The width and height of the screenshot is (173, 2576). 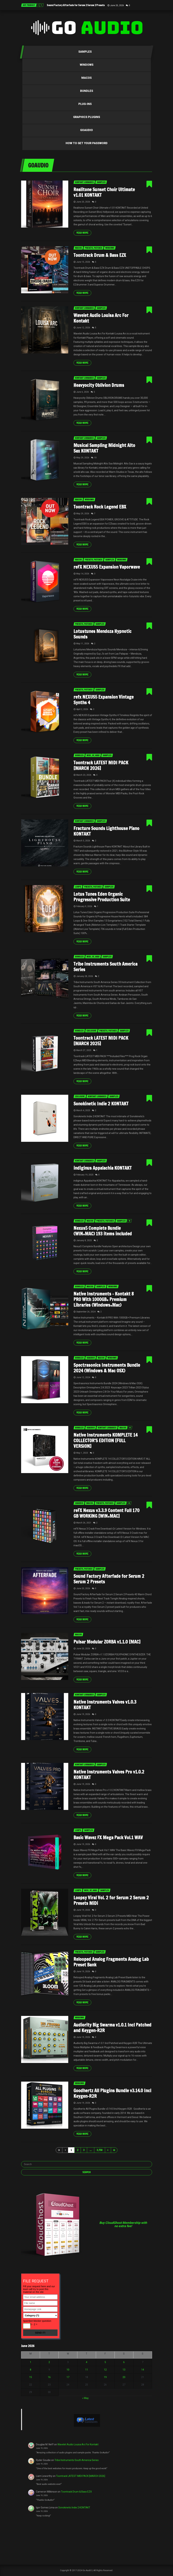 I want to click on Pulsar Modular ZORBA v1.1.0 [MAC], so click(x=106, y=1642).